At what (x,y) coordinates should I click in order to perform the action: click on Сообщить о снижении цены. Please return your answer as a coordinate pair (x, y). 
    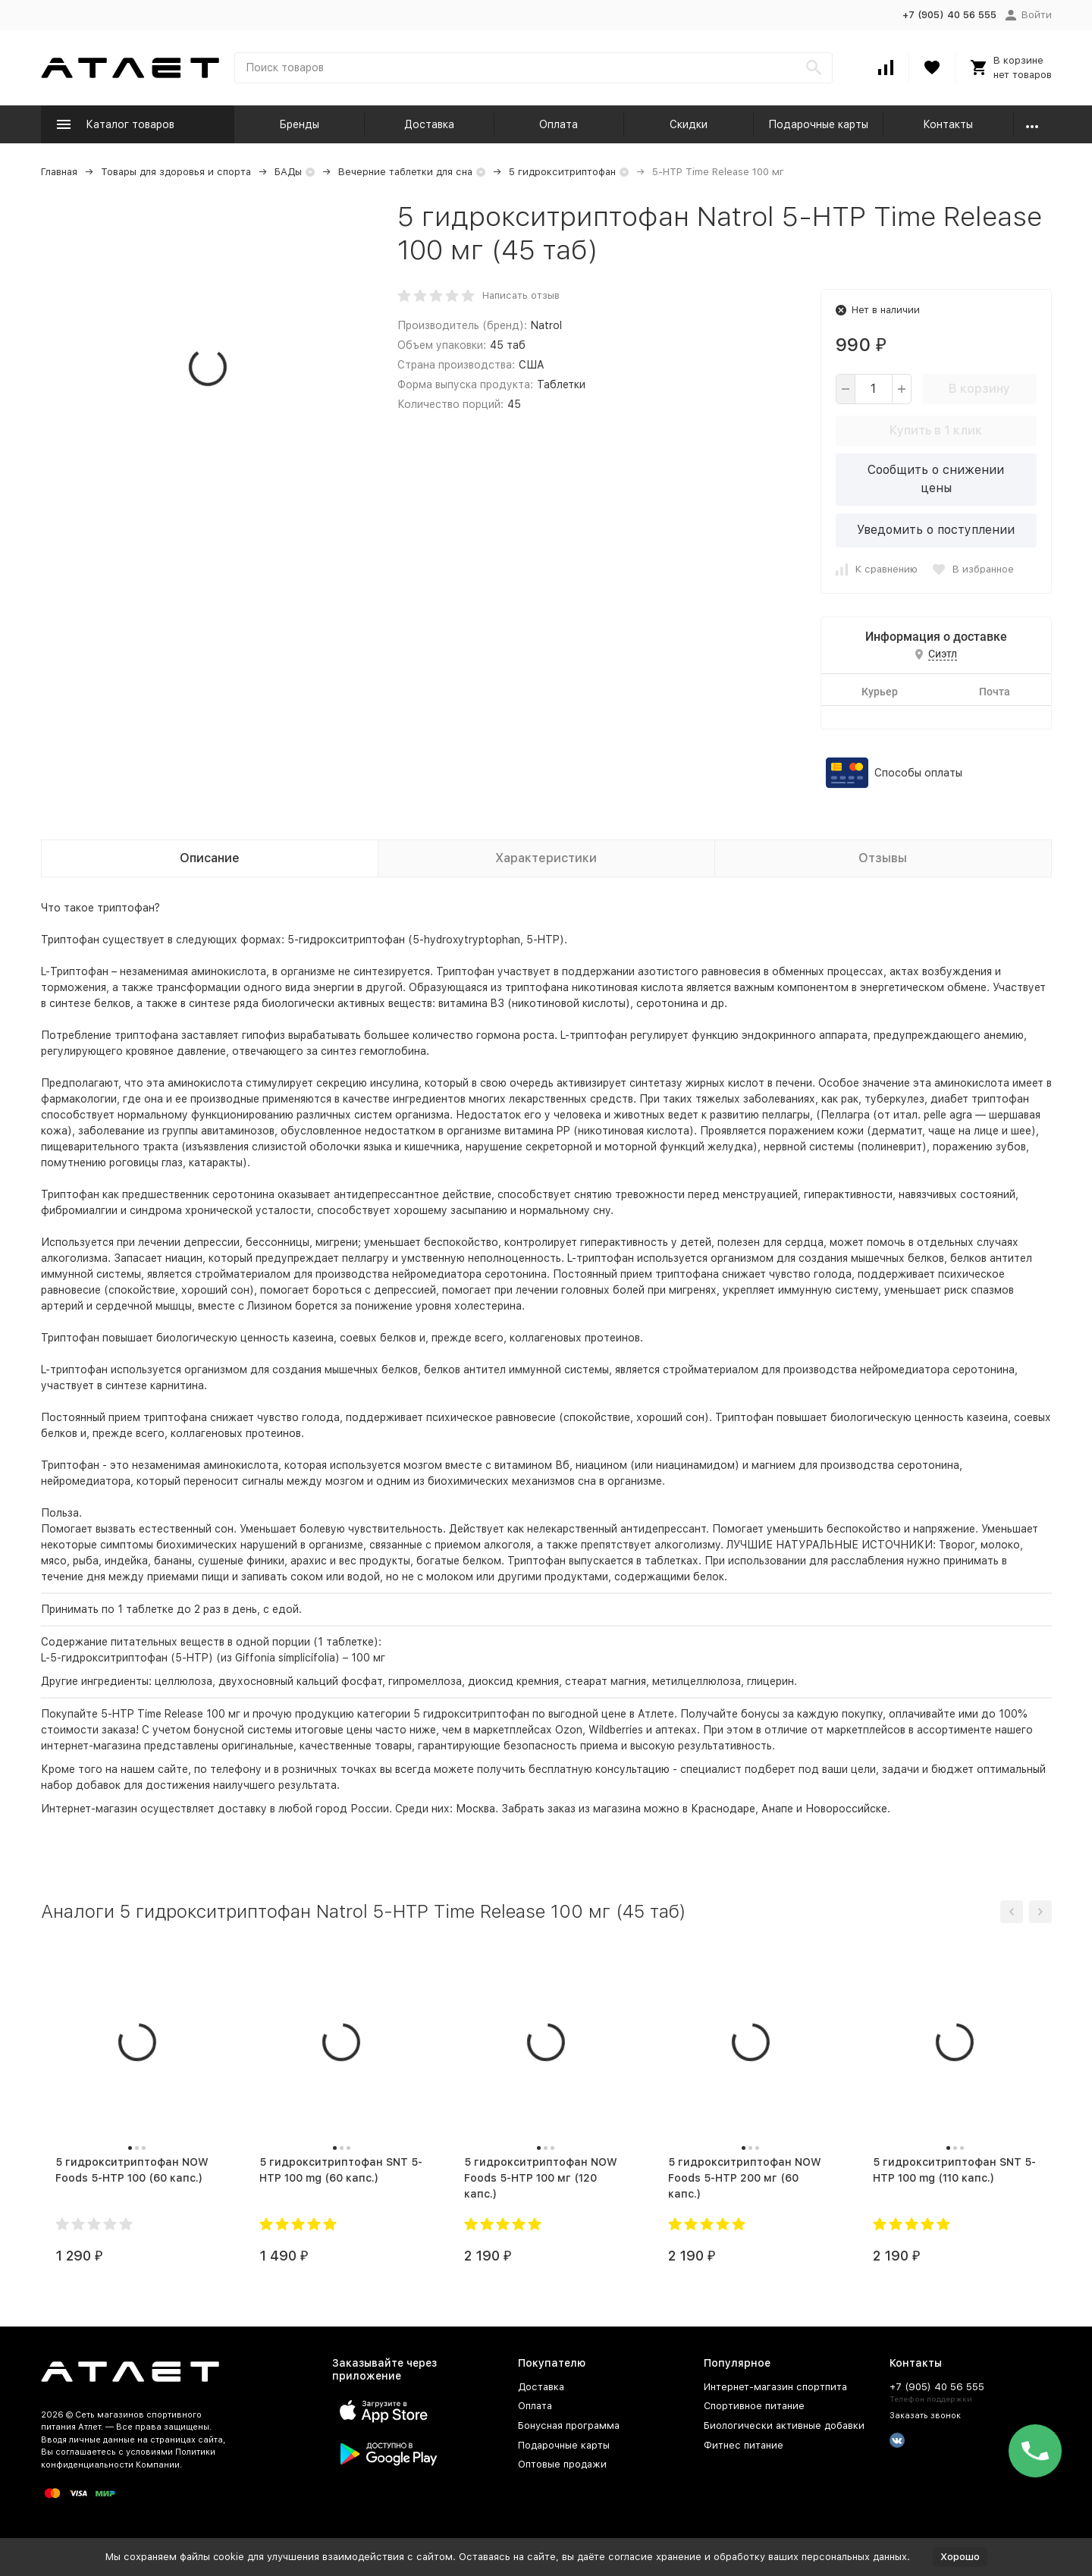
    Looking at the image, I should click on (936, 479).